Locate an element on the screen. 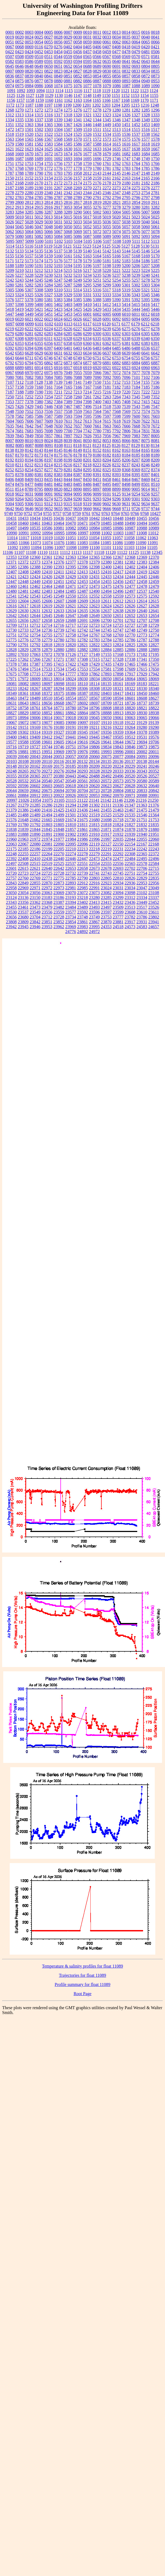  1341 is located at coordinates (77, 119).